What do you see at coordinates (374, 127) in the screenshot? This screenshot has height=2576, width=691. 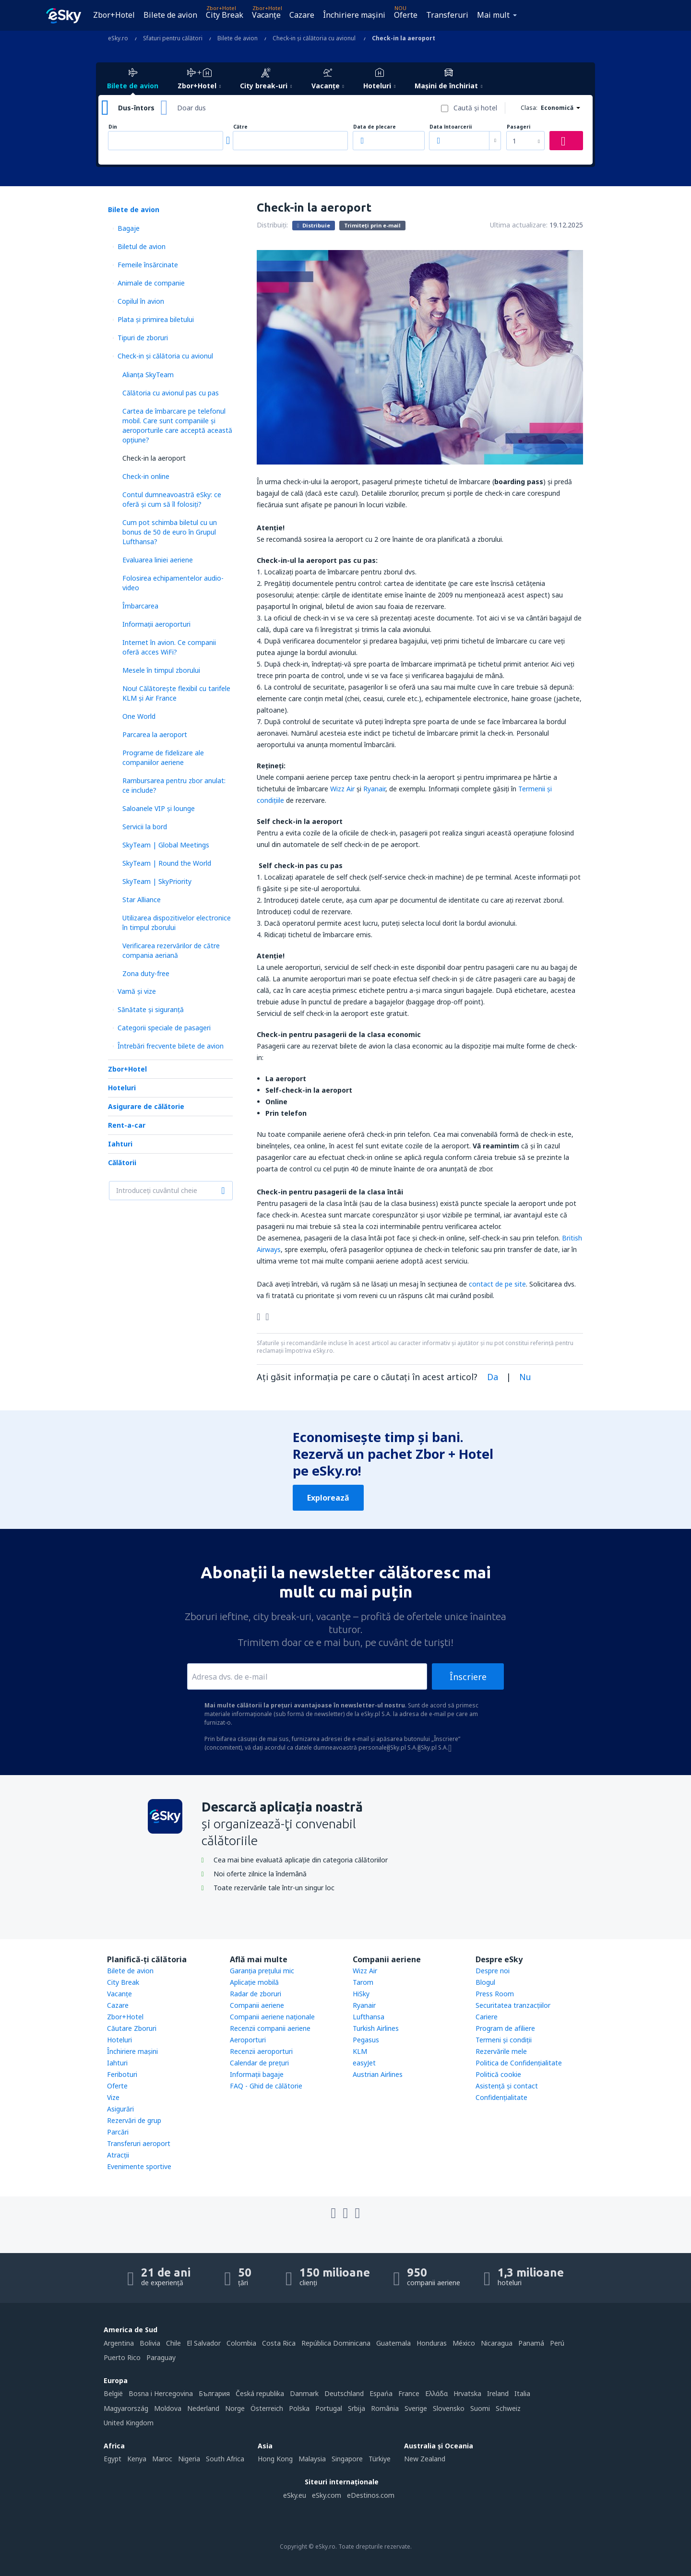 I see `Data de plecare` at bounding box center [374, 127].